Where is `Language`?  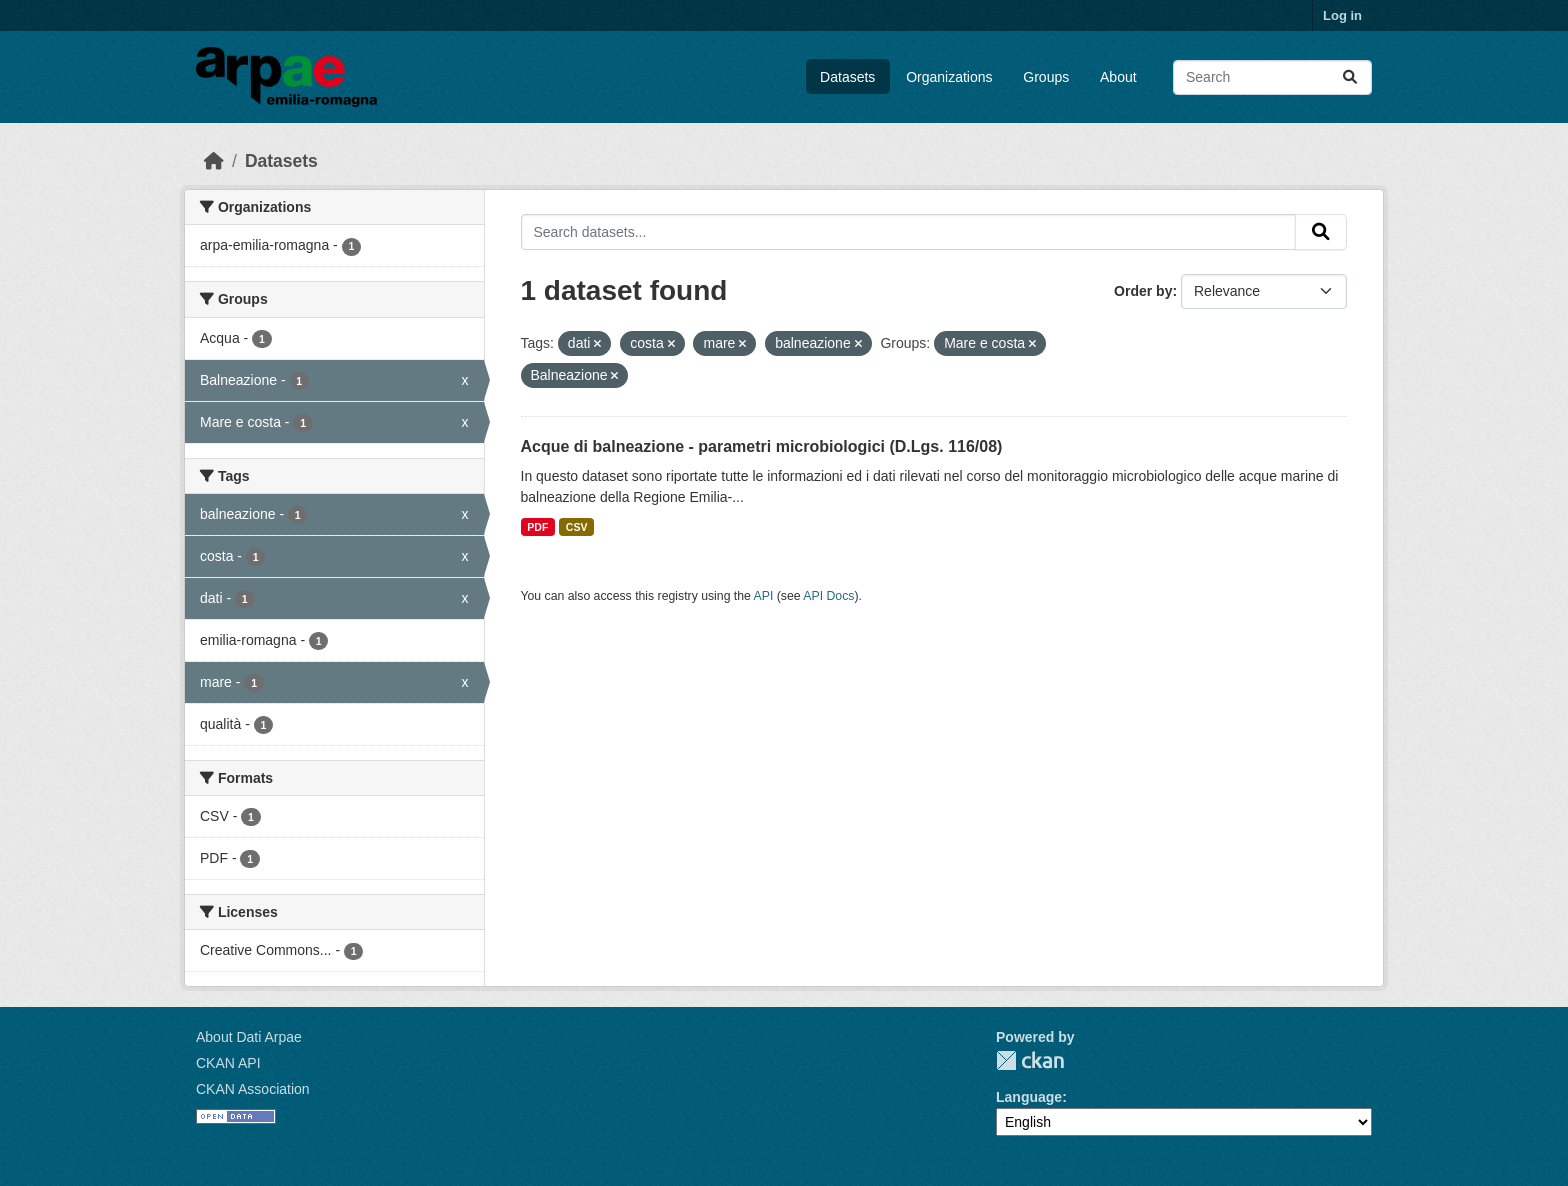 Language is located at coordinates (1029, 1097).